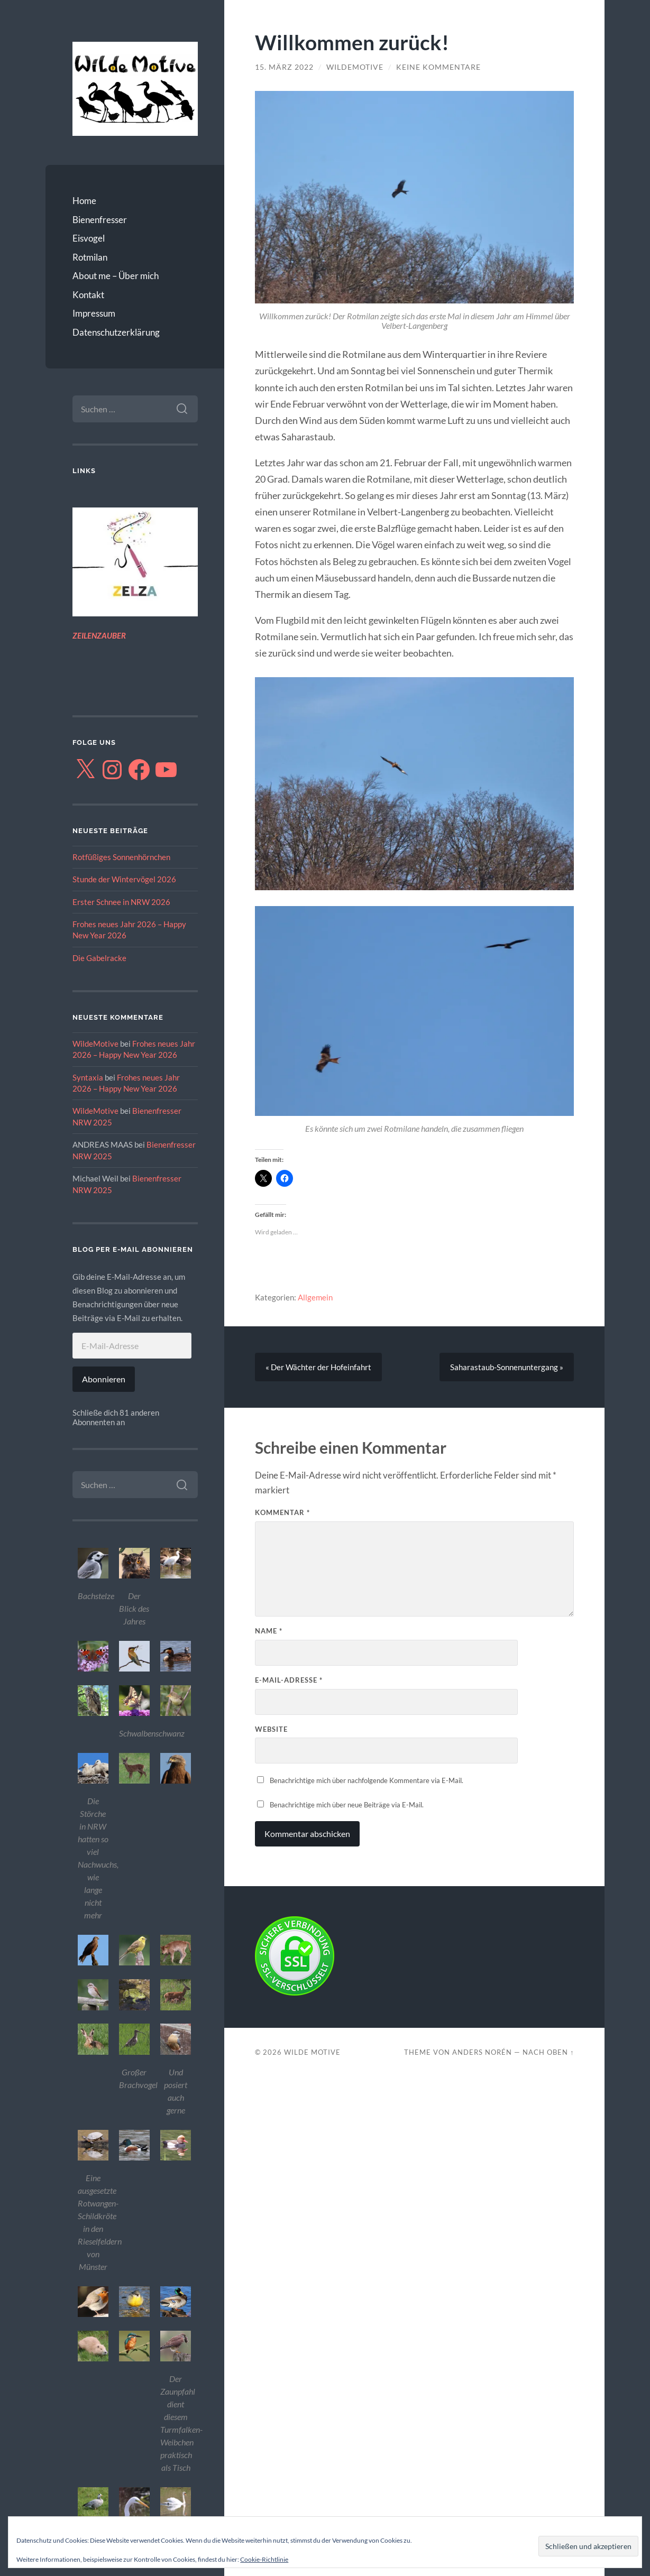 This screenshot has width=650, height=2576. I want to click on Abonnieren, so click(103, 1379).